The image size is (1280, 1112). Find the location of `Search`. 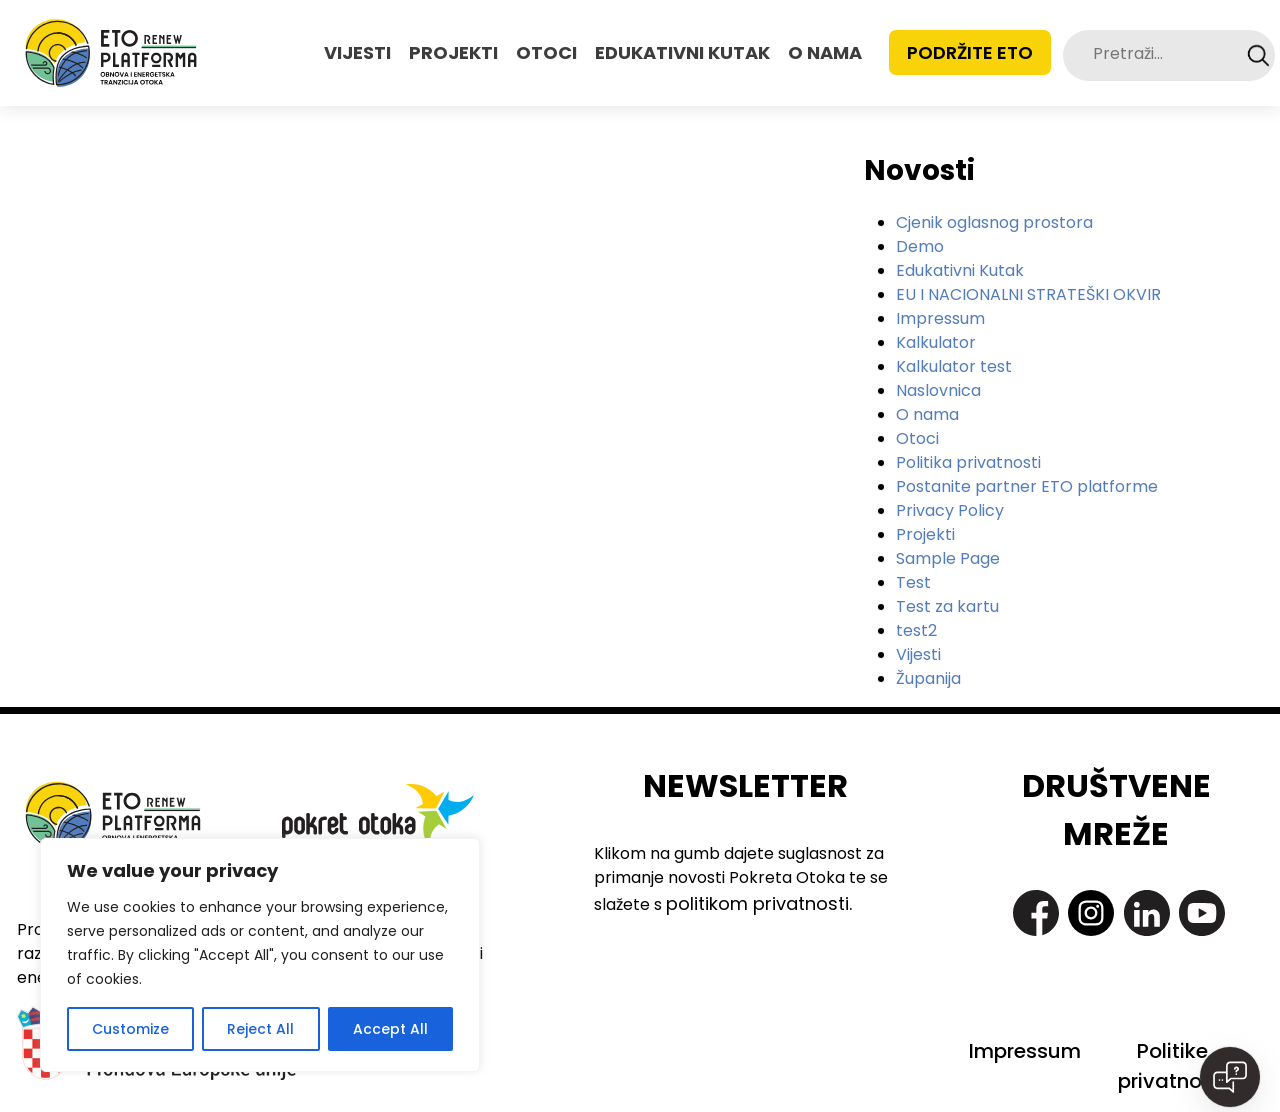

Search is located at coordinates (1258, 55).